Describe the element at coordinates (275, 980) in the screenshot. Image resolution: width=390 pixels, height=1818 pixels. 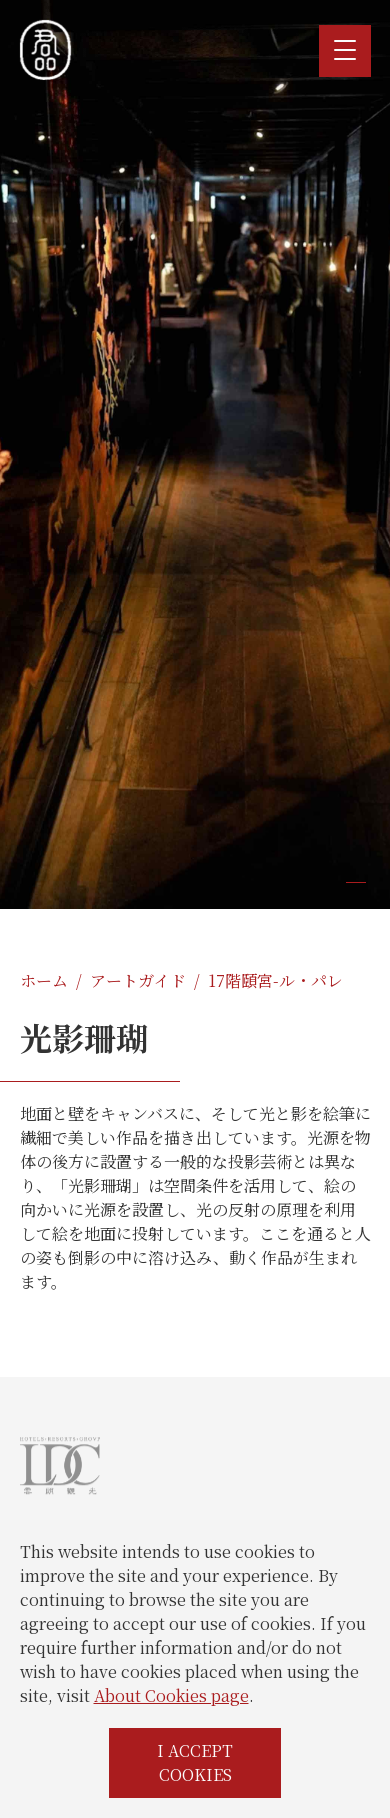
I see `17階頤宮-ル・パレ` at that location.